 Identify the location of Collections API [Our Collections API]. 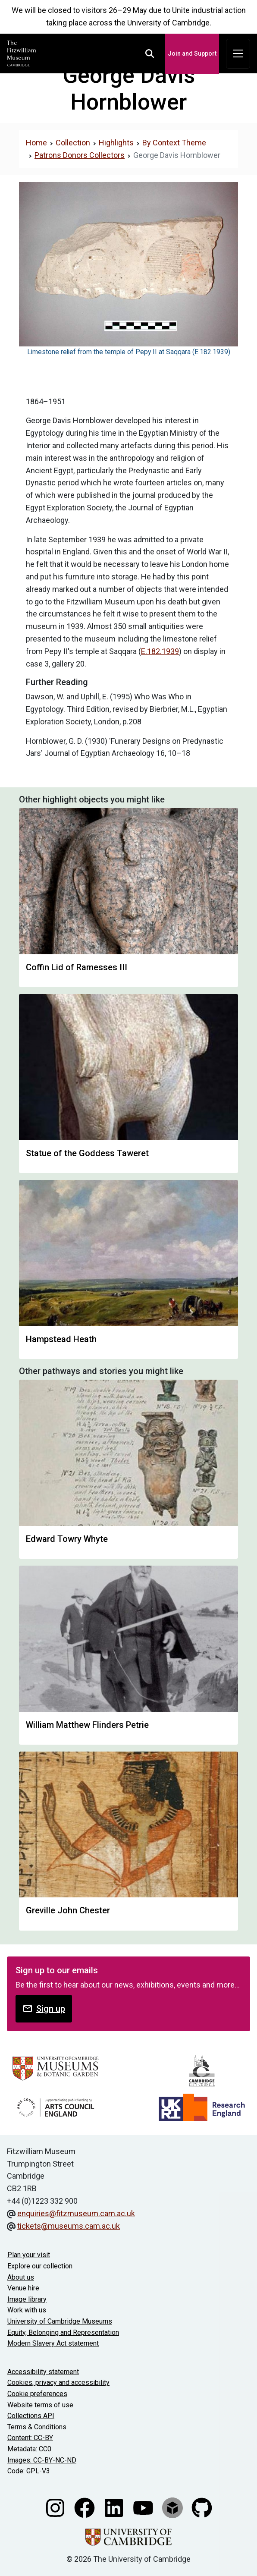
(30, 2416).